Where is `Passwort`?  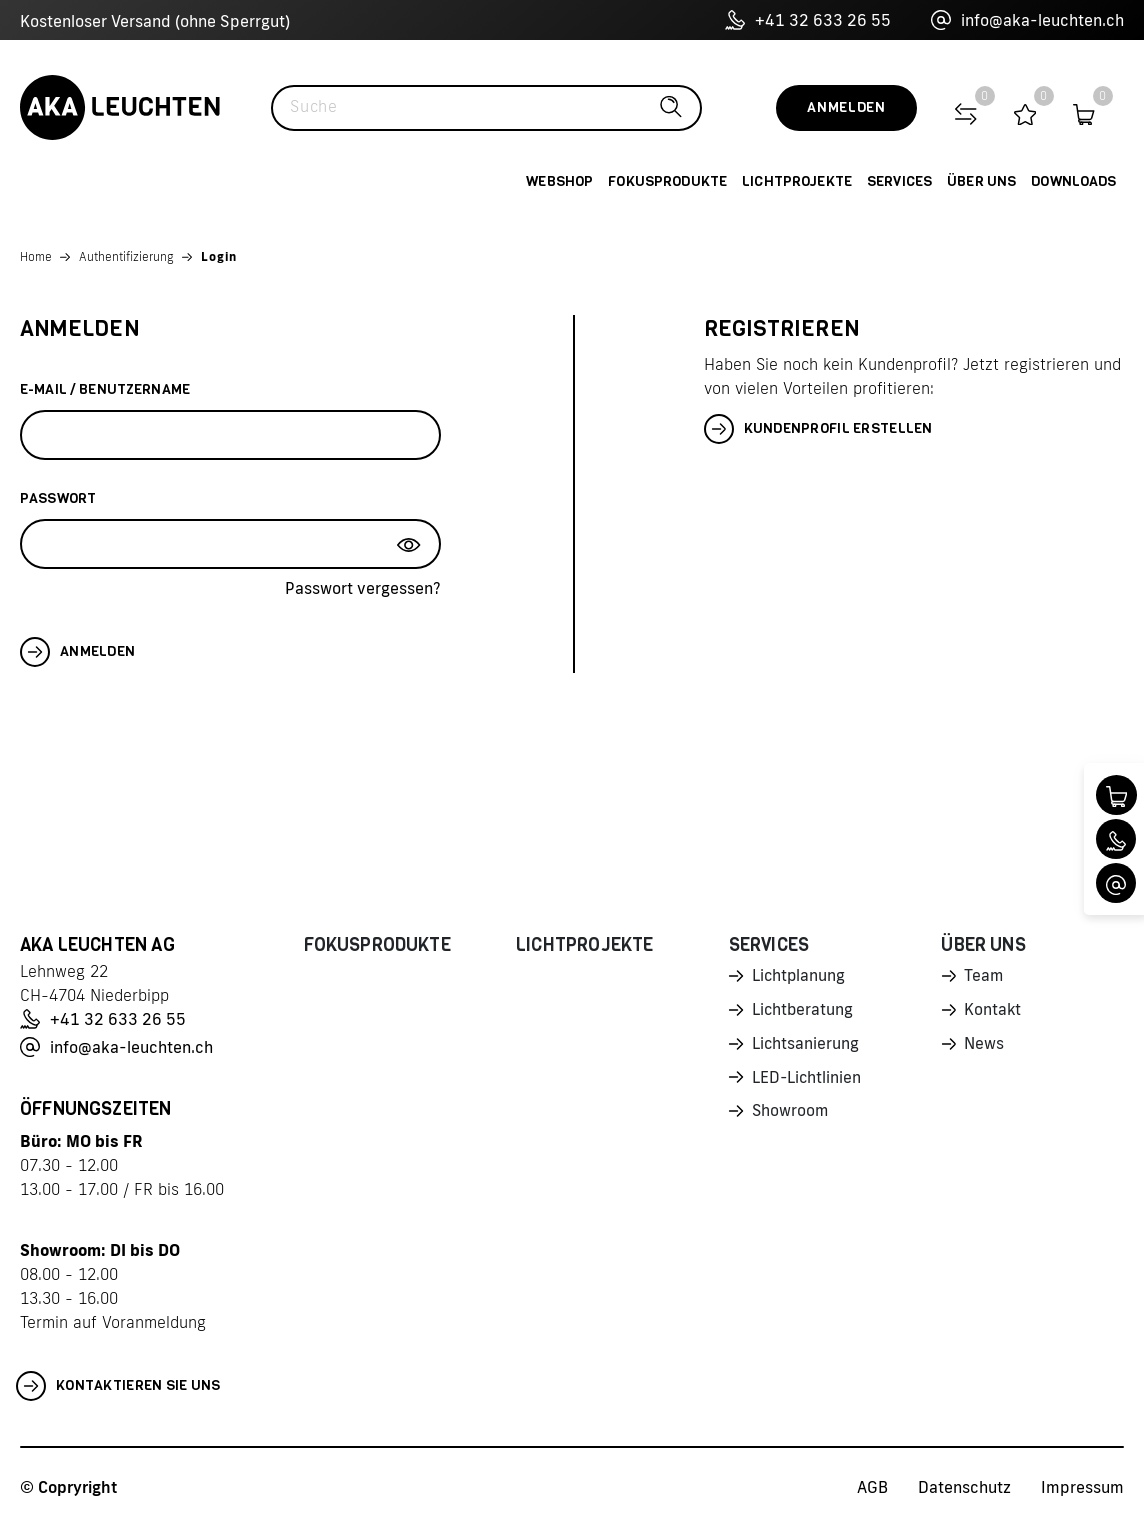 Passwort is located at coordinates (58, 498).